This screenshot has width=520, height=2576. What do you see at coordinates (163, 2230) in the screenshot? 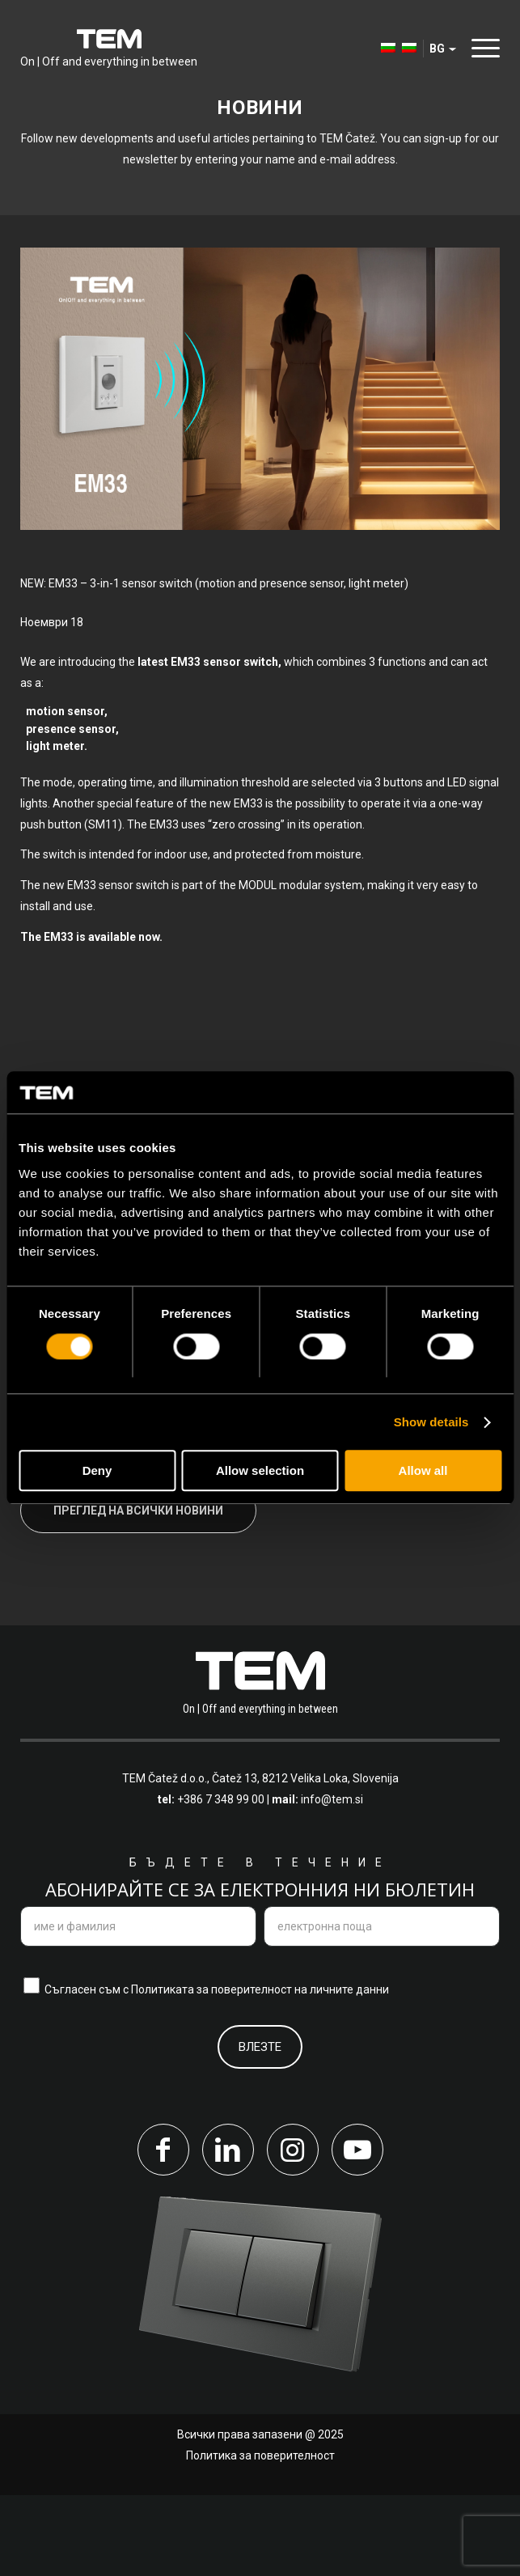
I see `[Link to Facebook]` at bounding box center [163, 2230].